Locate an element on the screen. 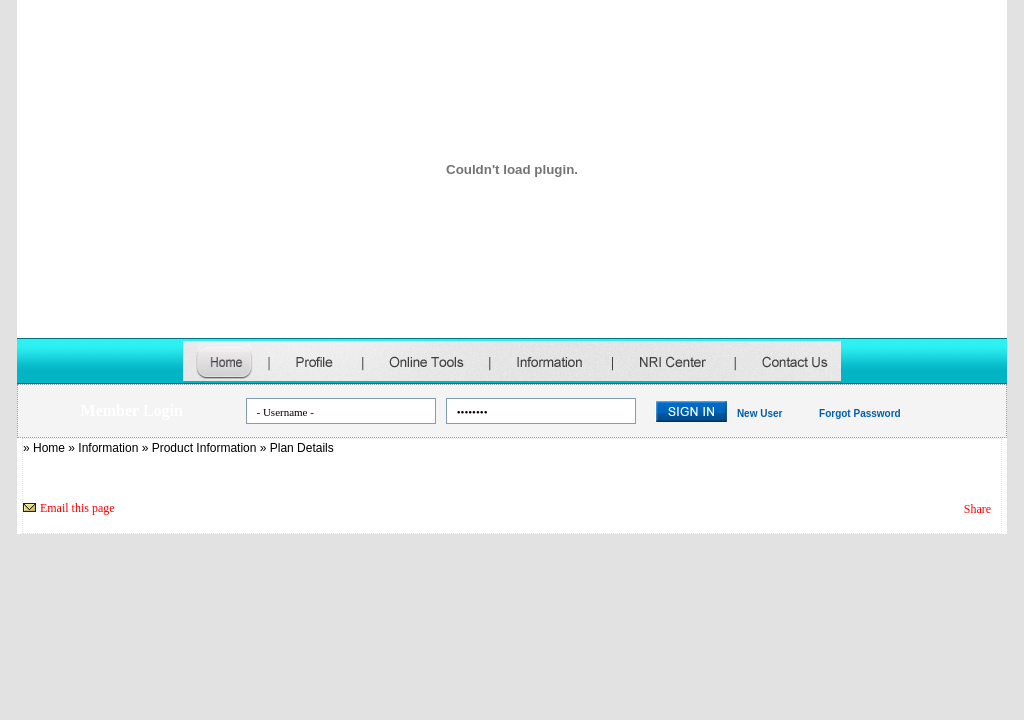 The width and height of the screenshot is (1024, 720). Forgot Password is located at coordinates (860, 413).